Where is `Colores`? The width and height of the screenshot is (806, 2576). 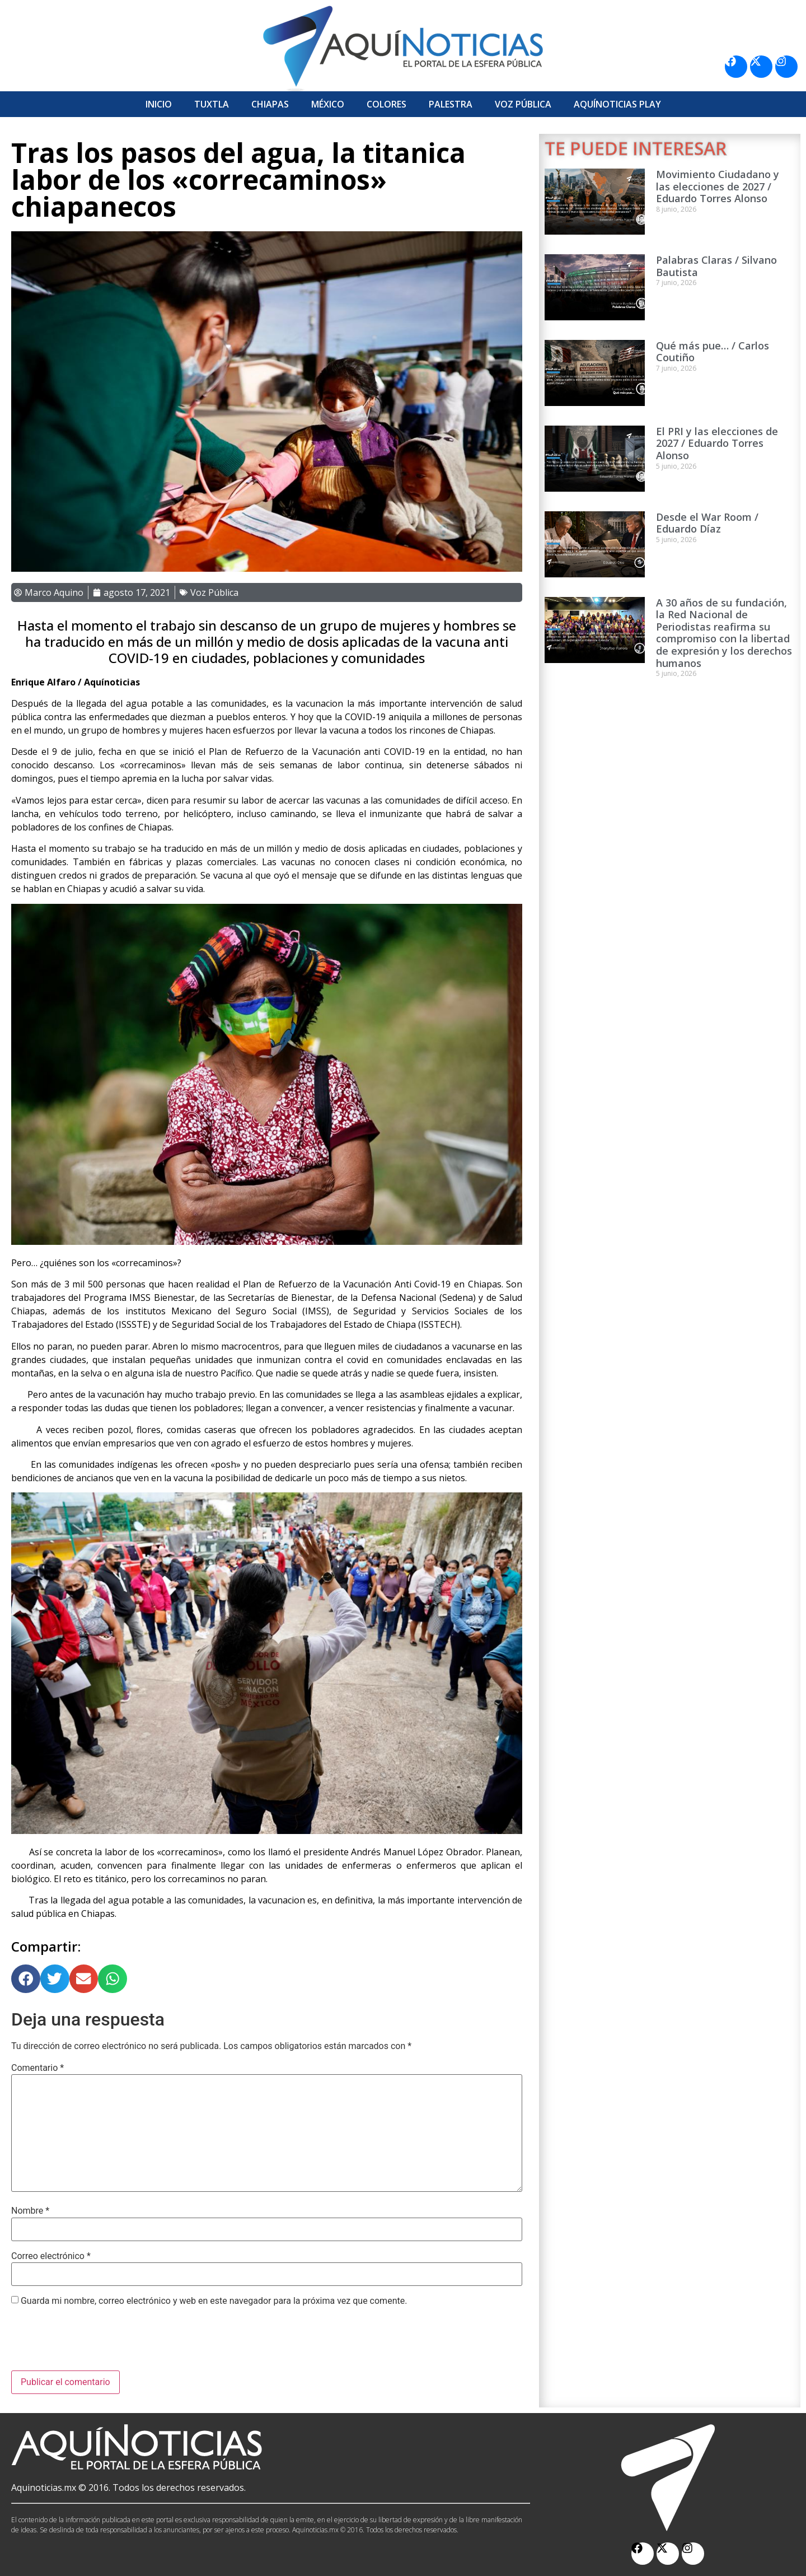 Colores is located at coordinates (386, 104).